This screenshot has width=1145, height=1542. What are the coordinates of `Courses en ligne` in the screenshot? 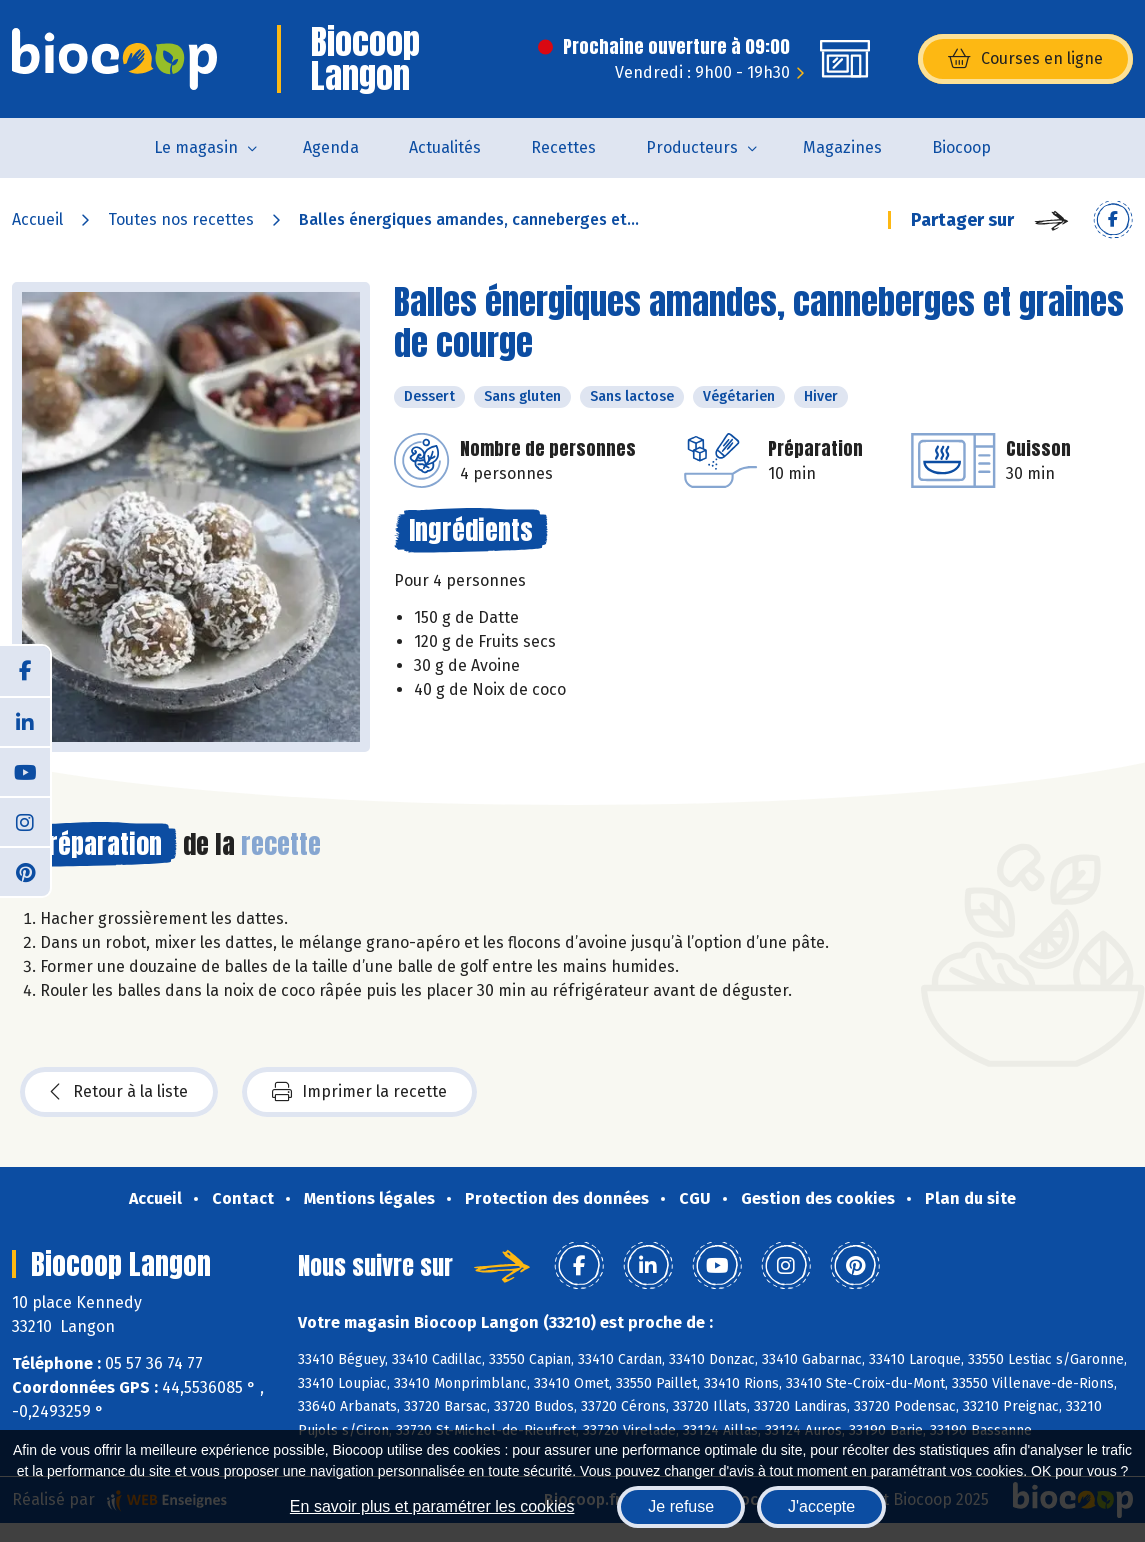 It's located at (1025, 59).